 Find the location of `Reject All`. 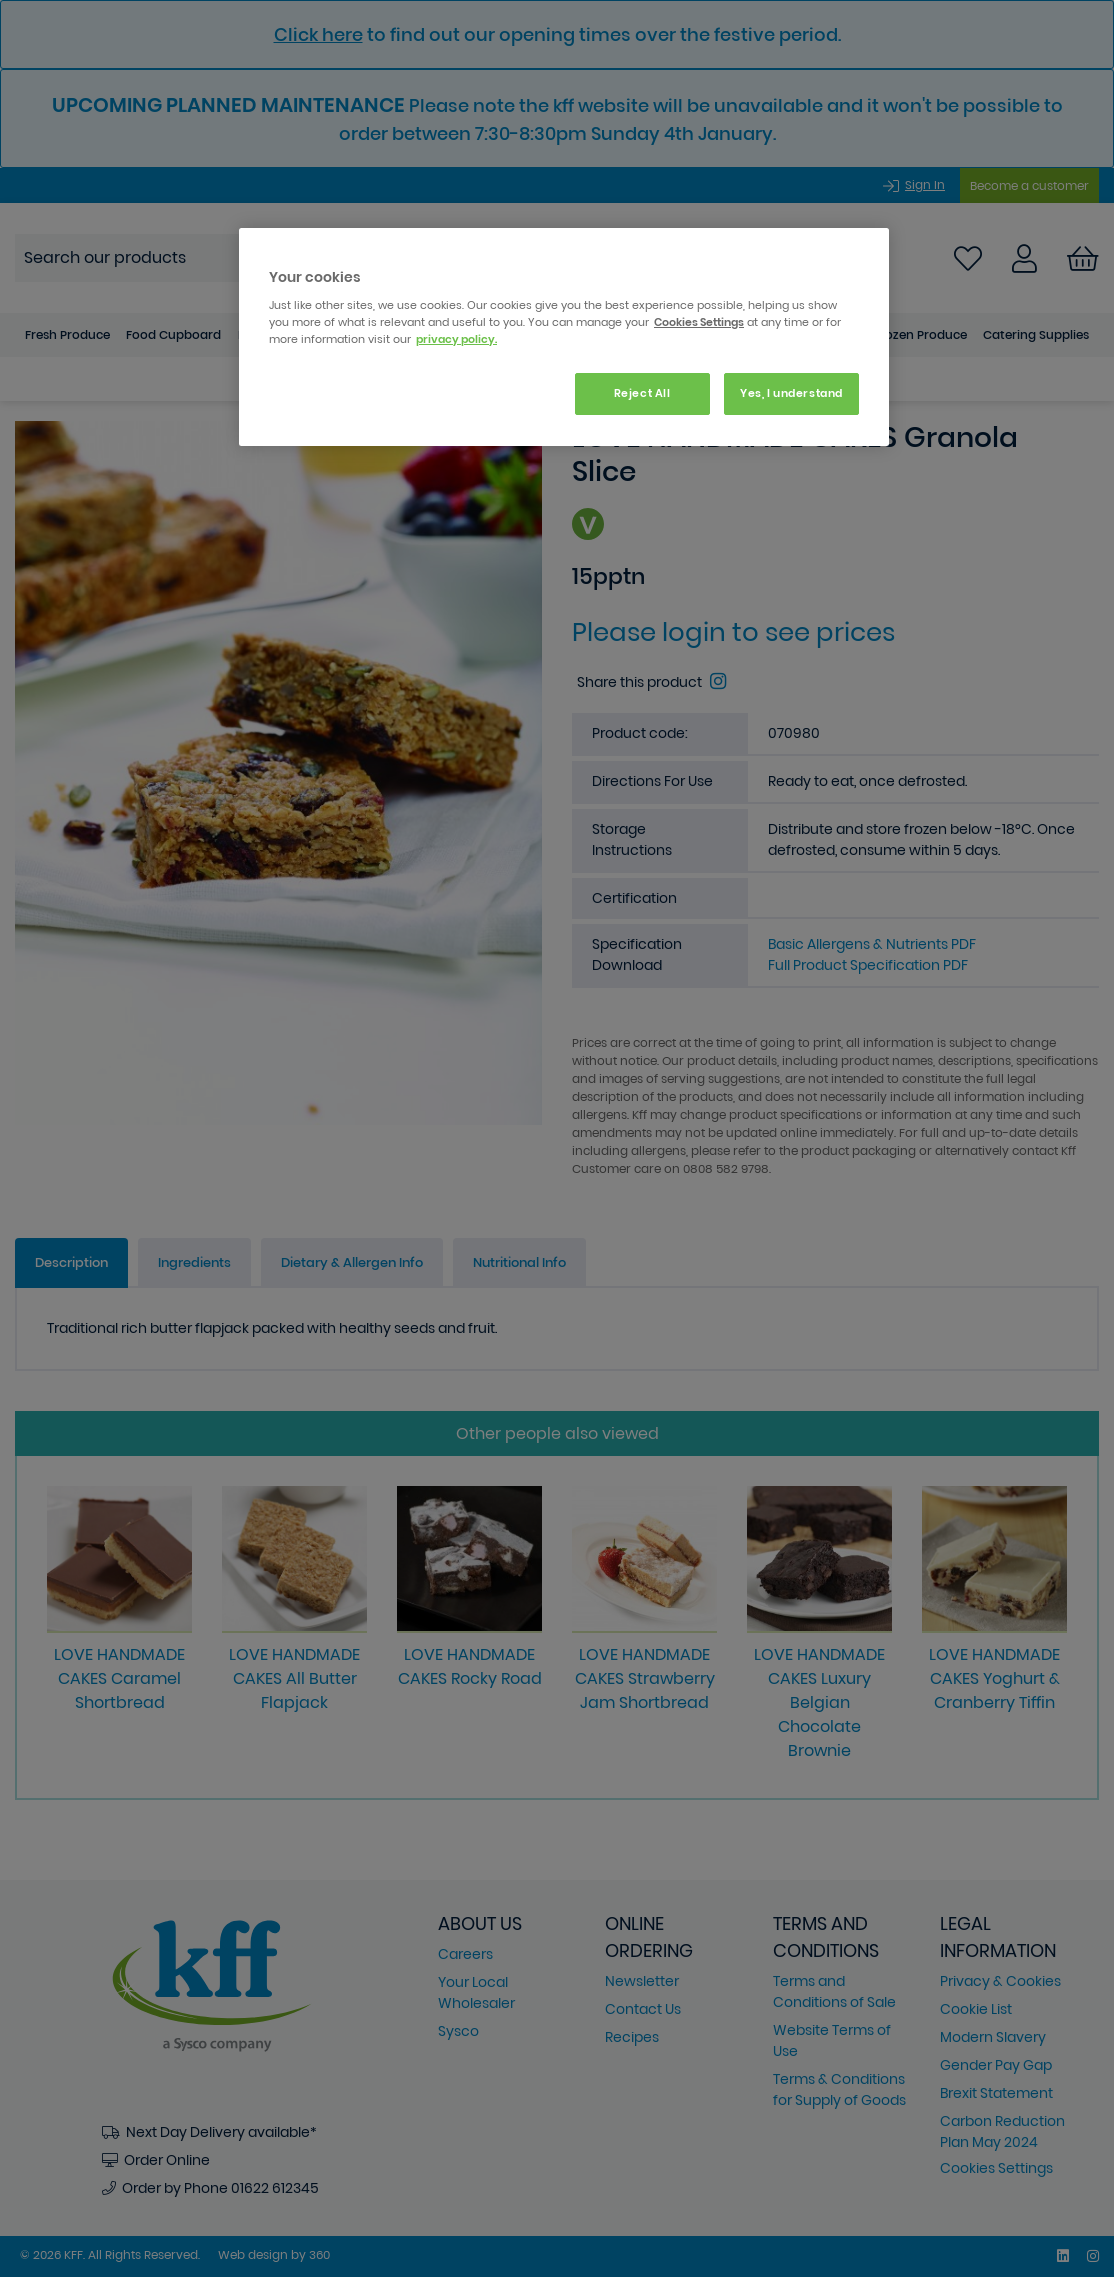

Reject All is located at coordinates (642, 393).